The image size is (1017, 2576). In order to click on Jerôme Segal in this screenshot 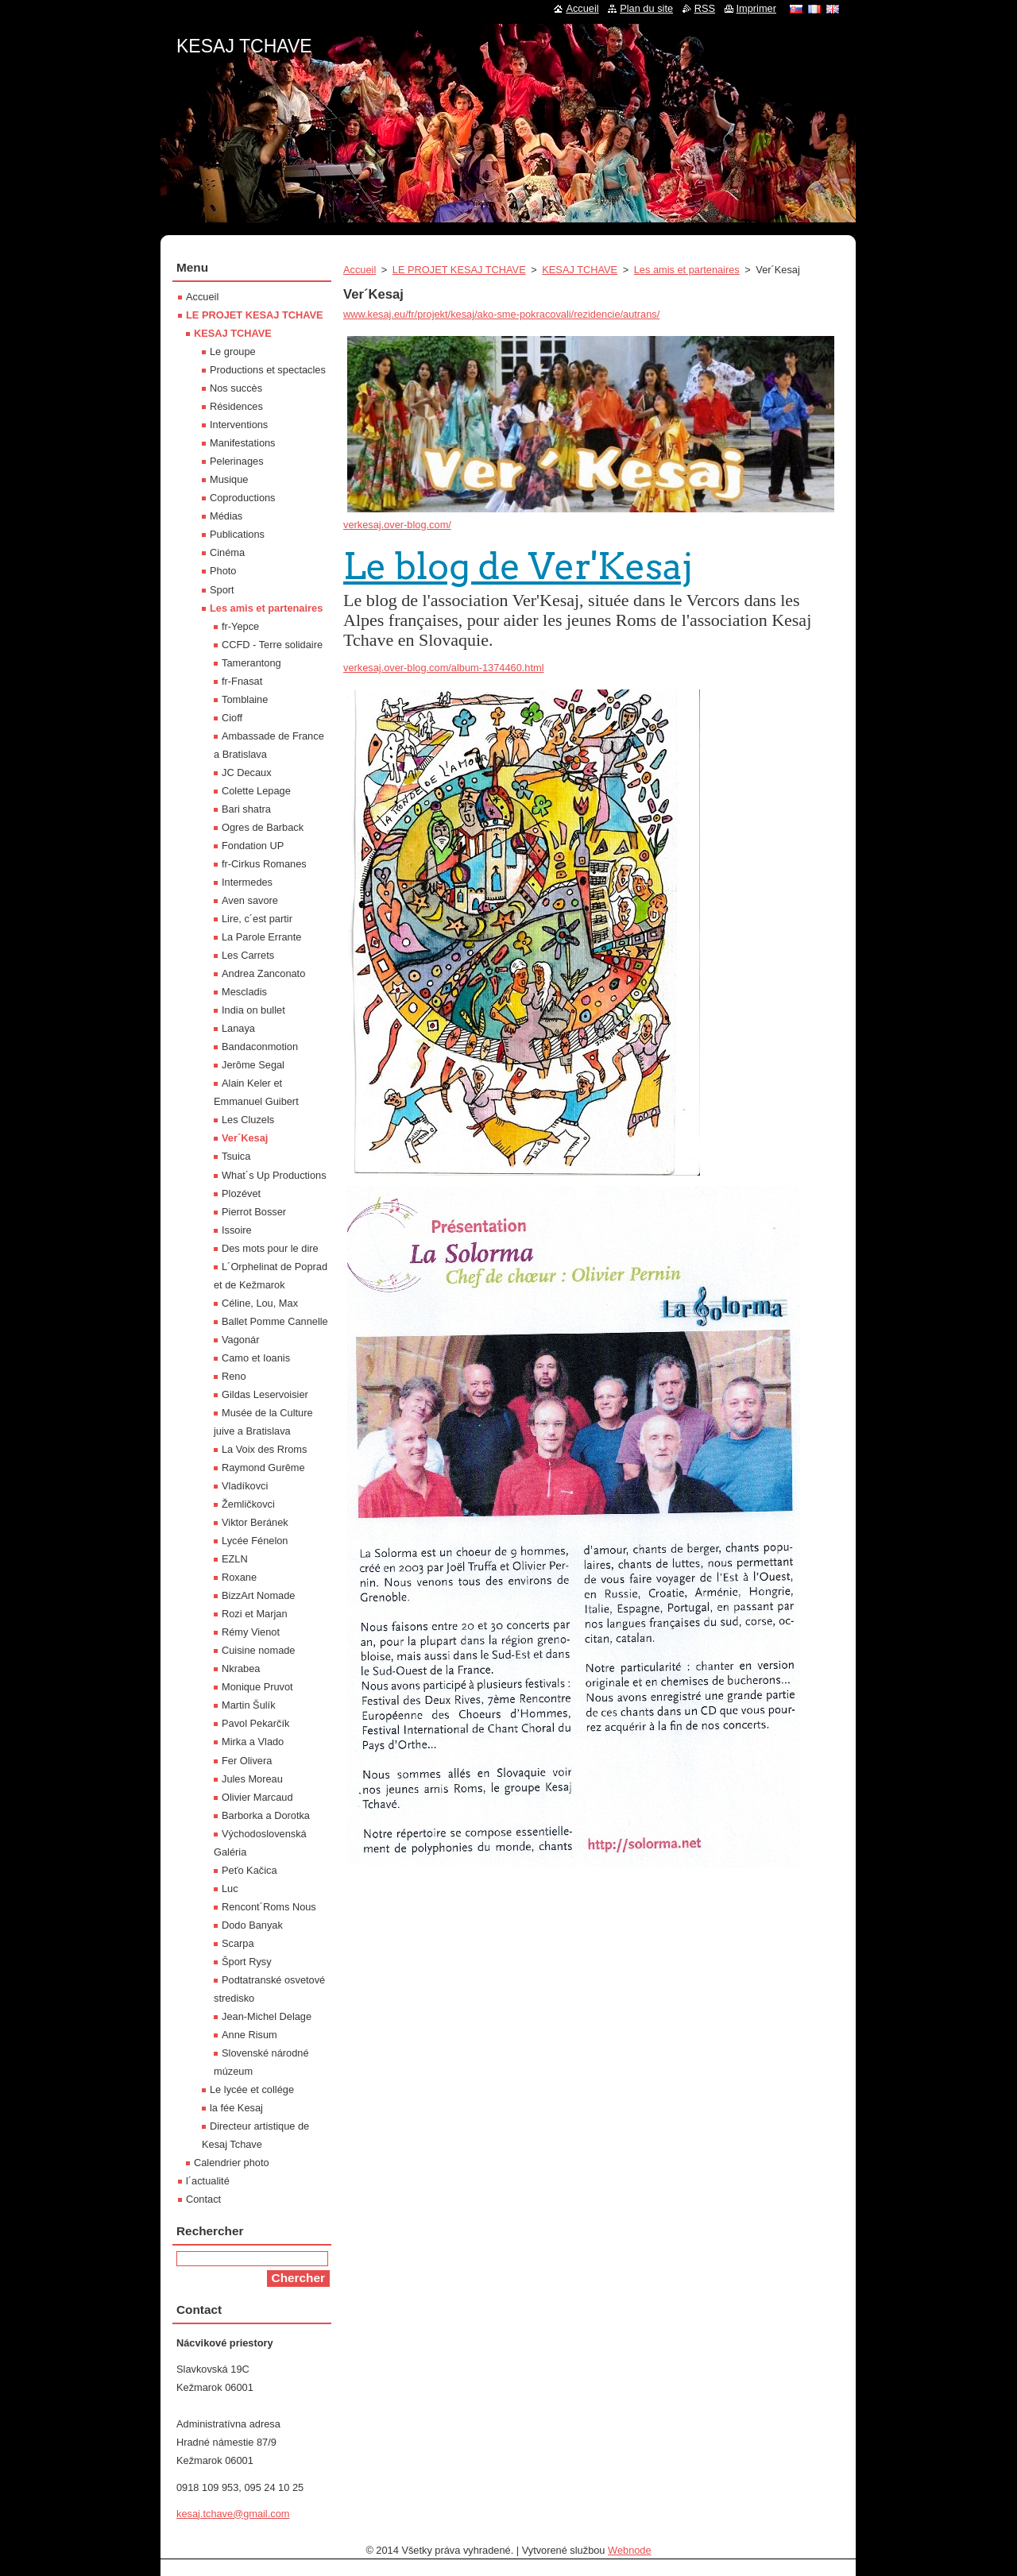, I will do `click(253, 1065)`.